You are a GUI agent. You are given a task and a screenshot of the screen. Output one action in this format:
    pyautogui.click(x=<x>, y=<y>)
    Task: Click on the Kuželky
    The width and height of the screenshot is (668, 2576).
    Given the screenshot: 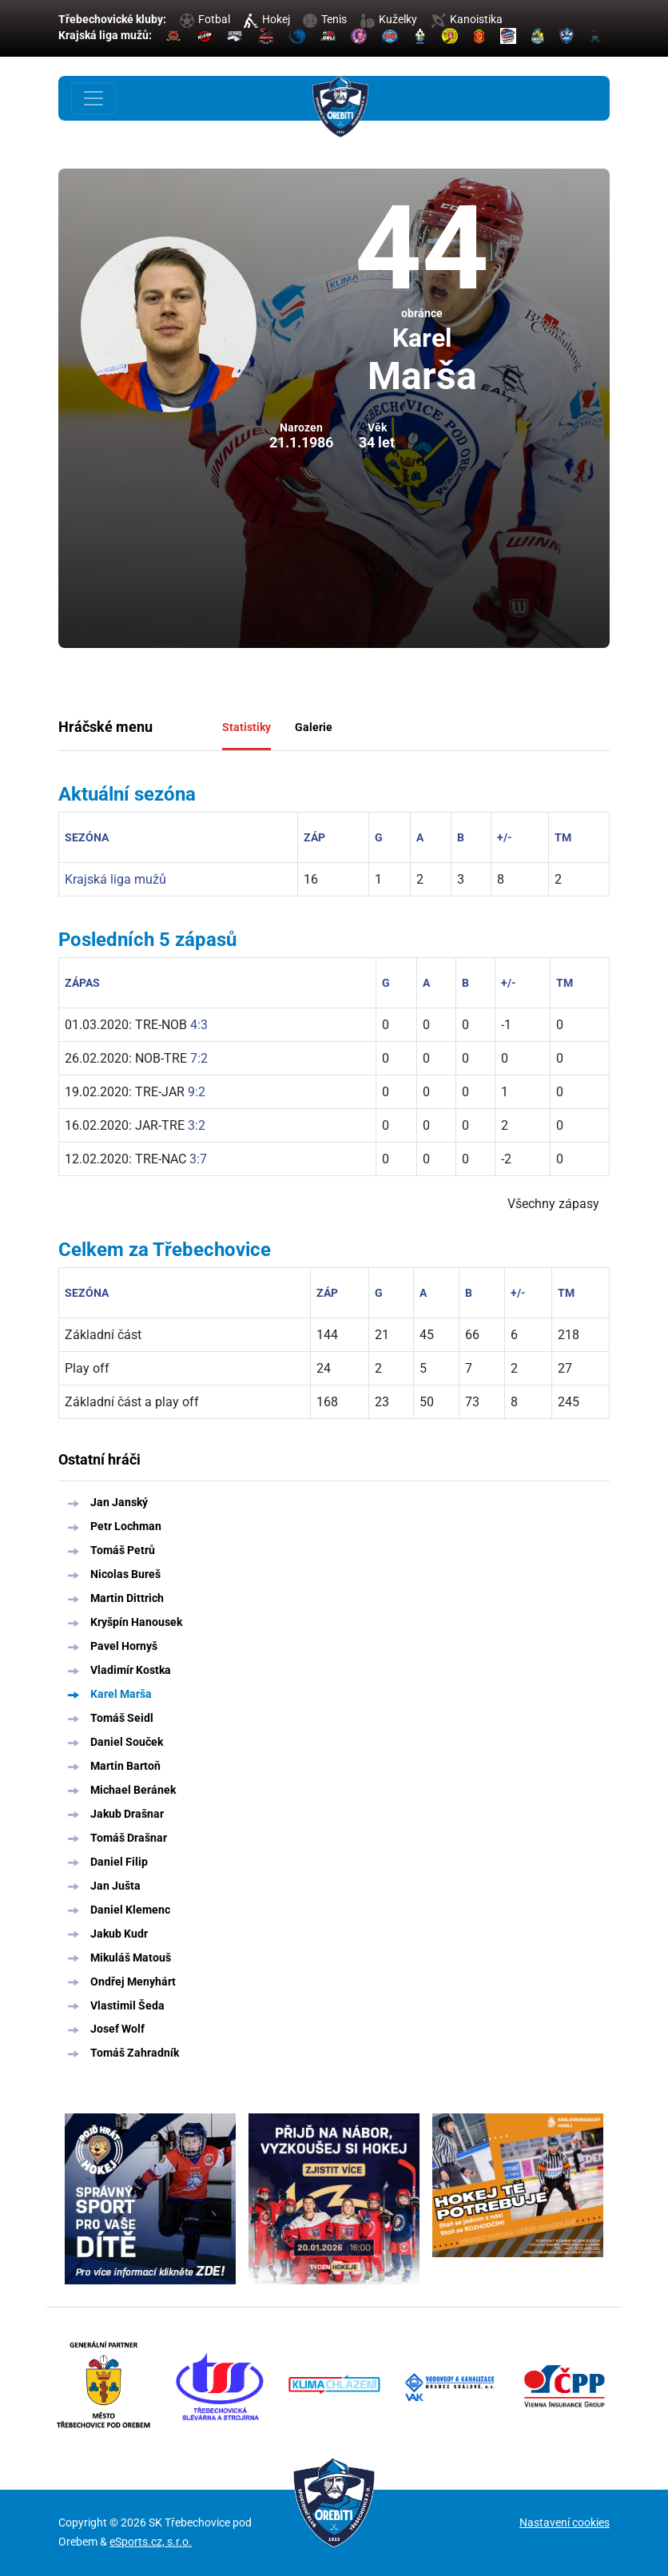 What is the action you would take?
    pyautogui.click(x=388, y=19)
    